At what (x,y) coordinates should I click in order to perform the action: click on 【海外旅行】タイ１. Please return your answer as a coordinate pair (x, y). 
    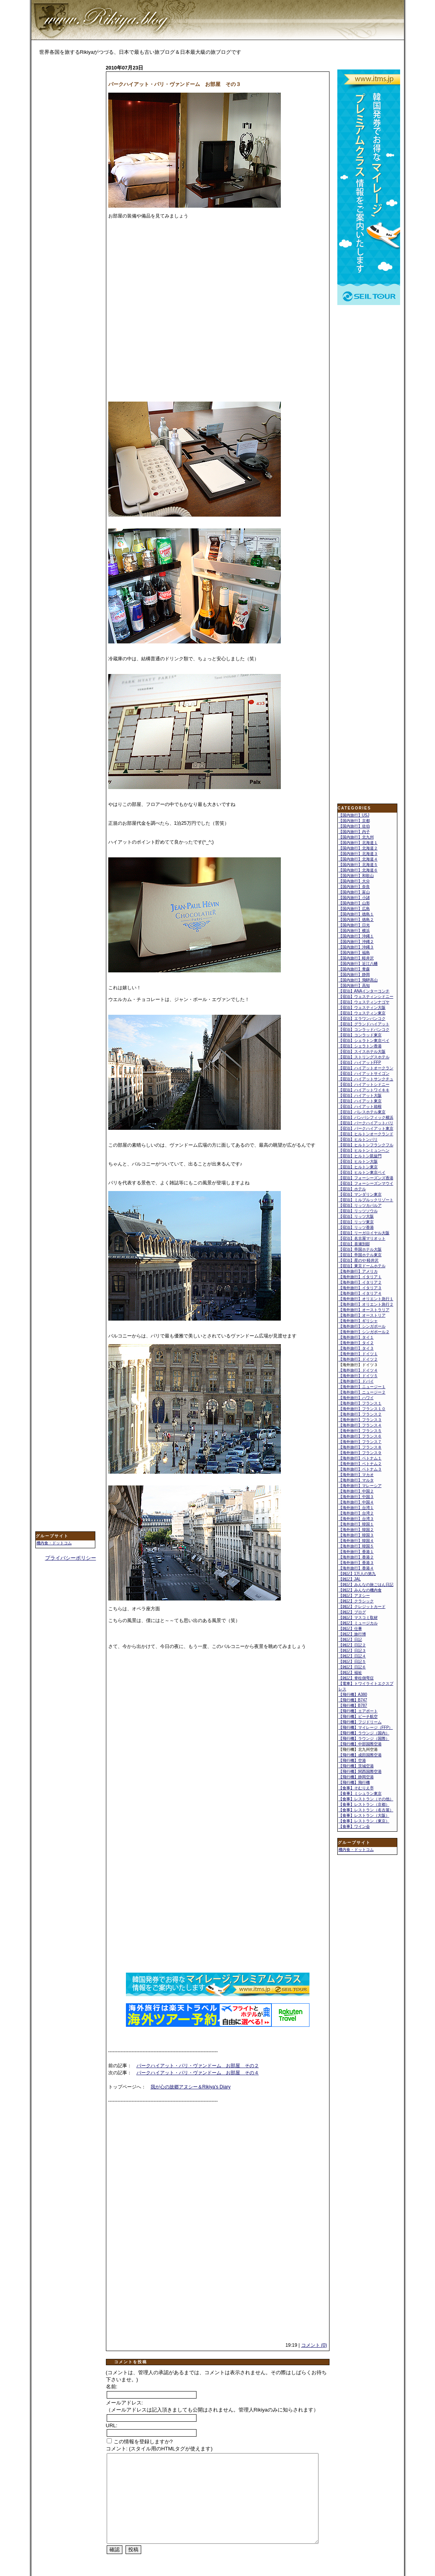
    Looking at the image, I should click on (356, 1337).